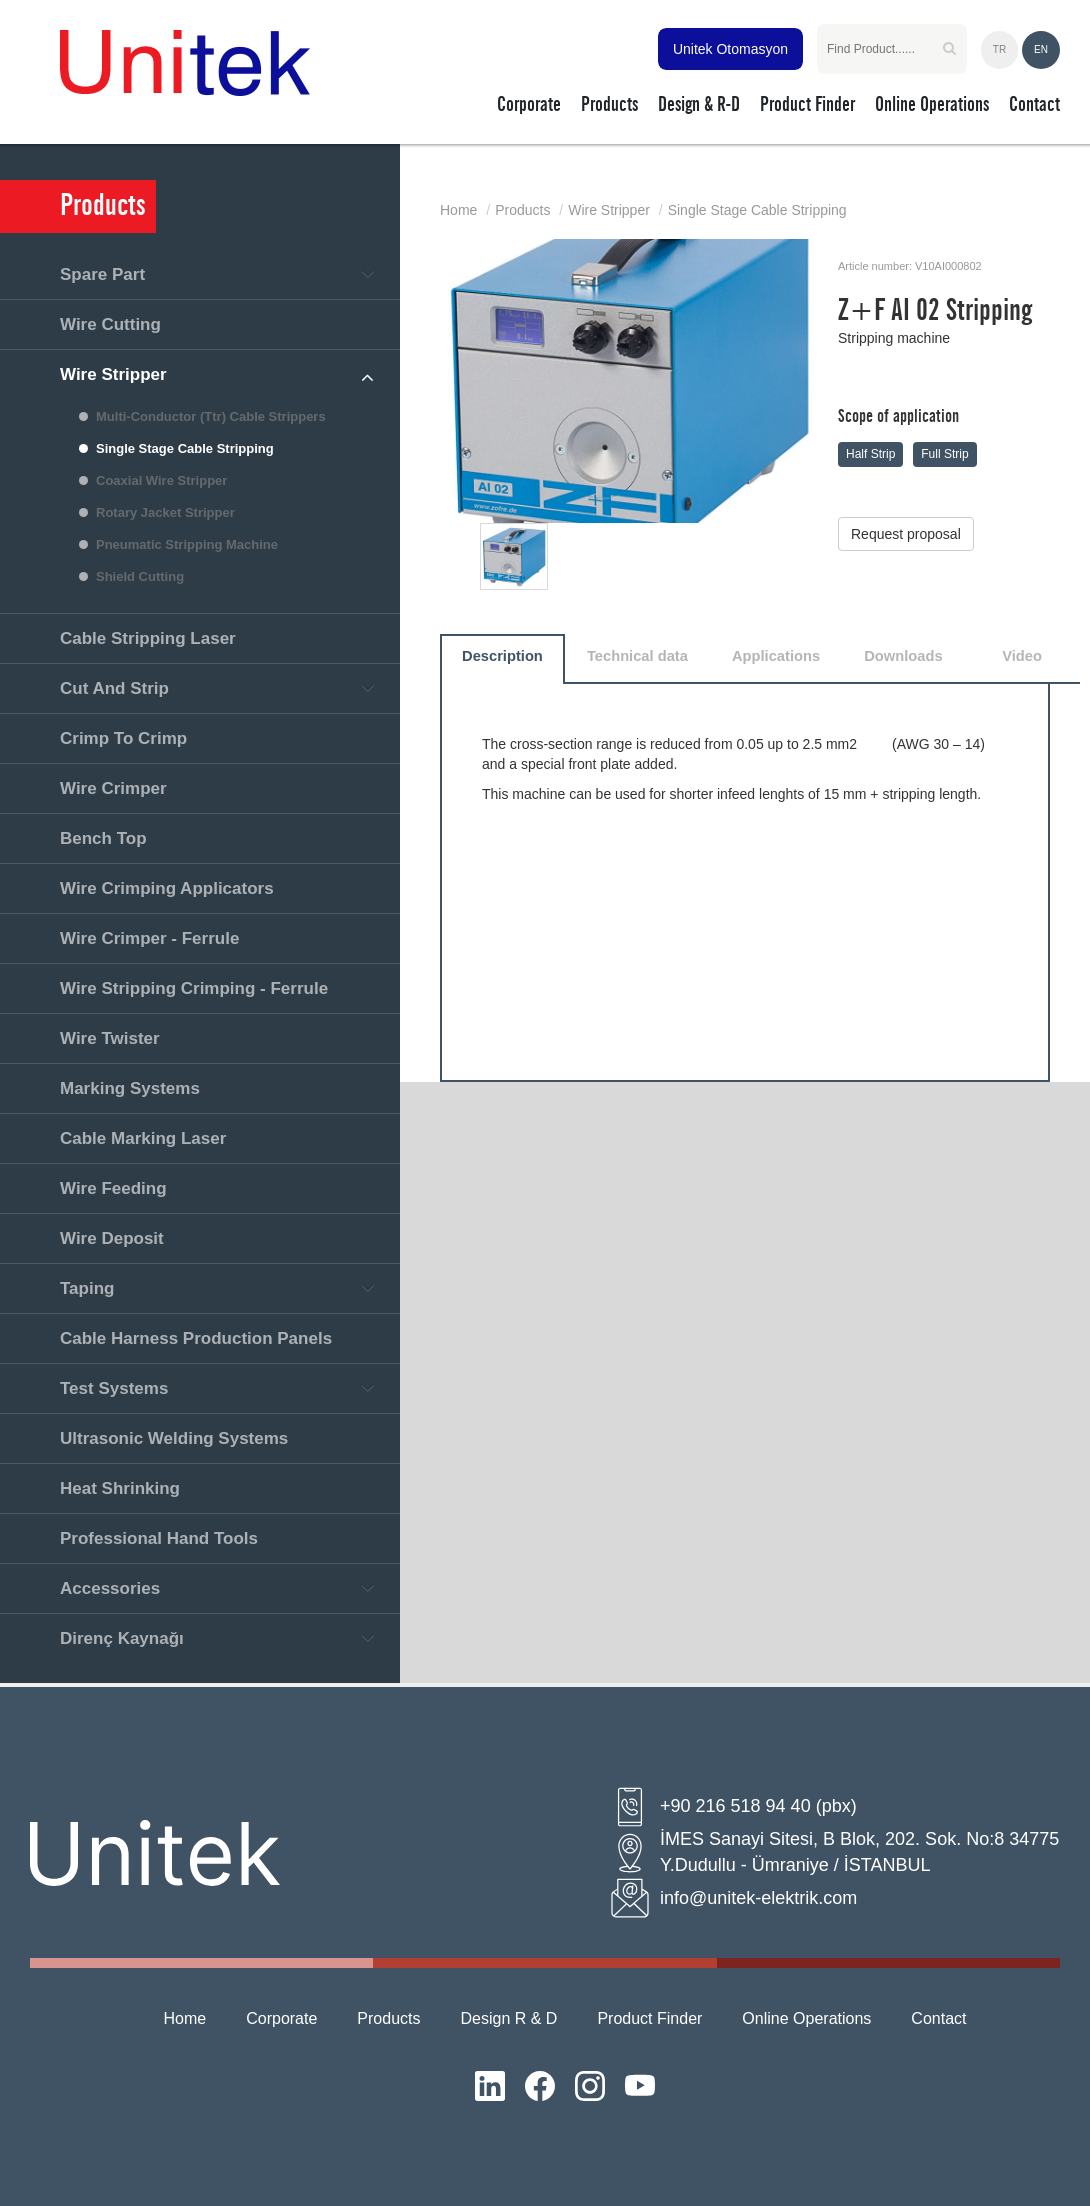 This screenshot has height=2206, width=1090. Describe the element at coordinates (906, 534) in the screenshot. I see `Request proposal [button]` at that location.